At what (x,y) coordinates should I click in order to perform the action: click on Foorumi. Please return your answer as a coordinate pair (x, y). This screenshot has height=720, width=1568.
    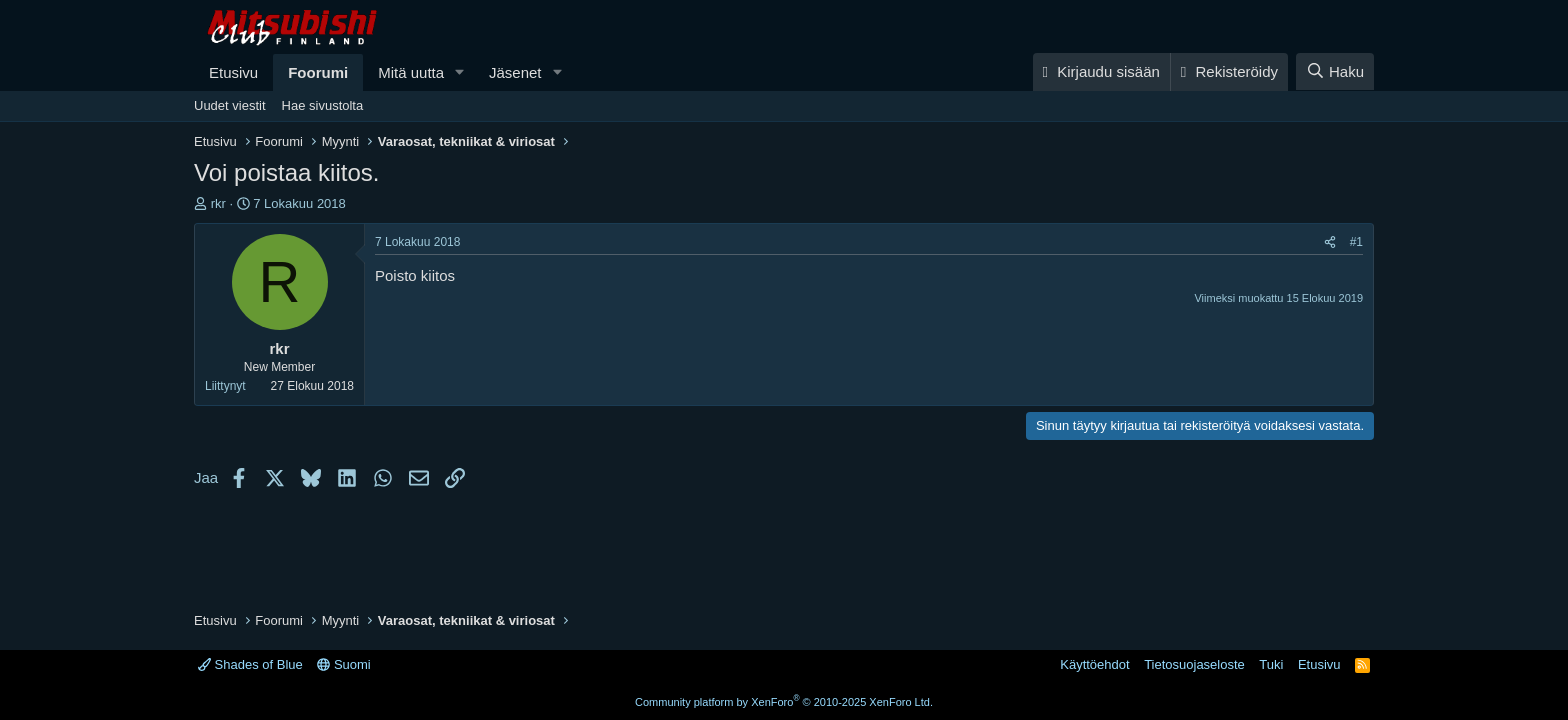
    Looking at the image, I should click on (318, 72).